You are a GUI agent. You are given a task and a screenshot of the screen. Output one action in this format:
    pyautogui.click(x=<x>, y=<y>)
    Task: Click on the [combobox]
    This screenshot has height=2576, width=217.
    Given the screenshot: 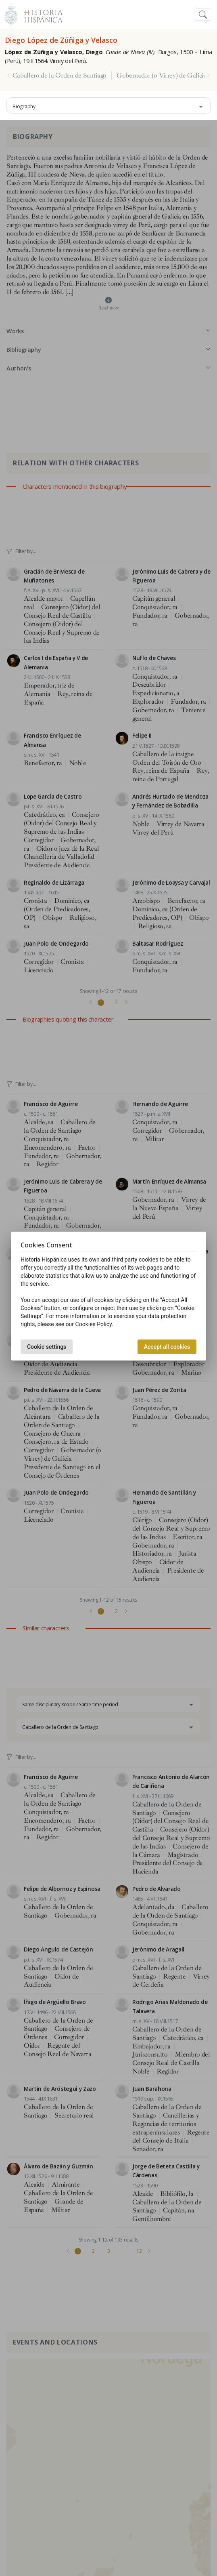 What is the action you would take?
    pyautogui.click(x=108, y=105)
    